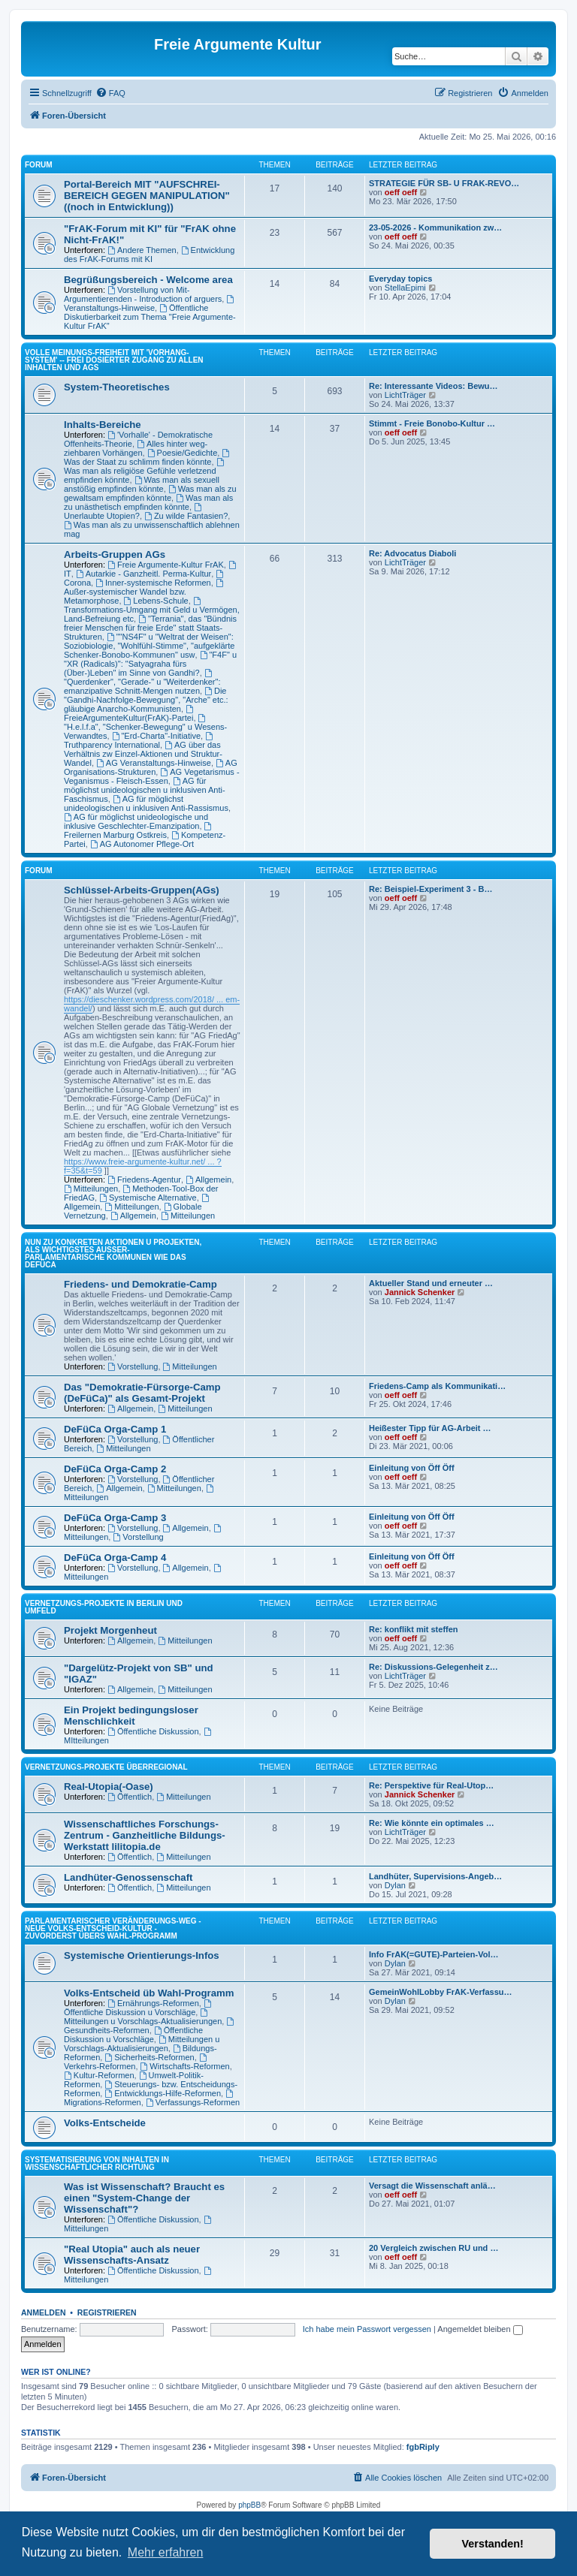  Describe the element at coordinates (149, 2057) in the screenshot. I see `Sicherheits-Reformen` at that location.